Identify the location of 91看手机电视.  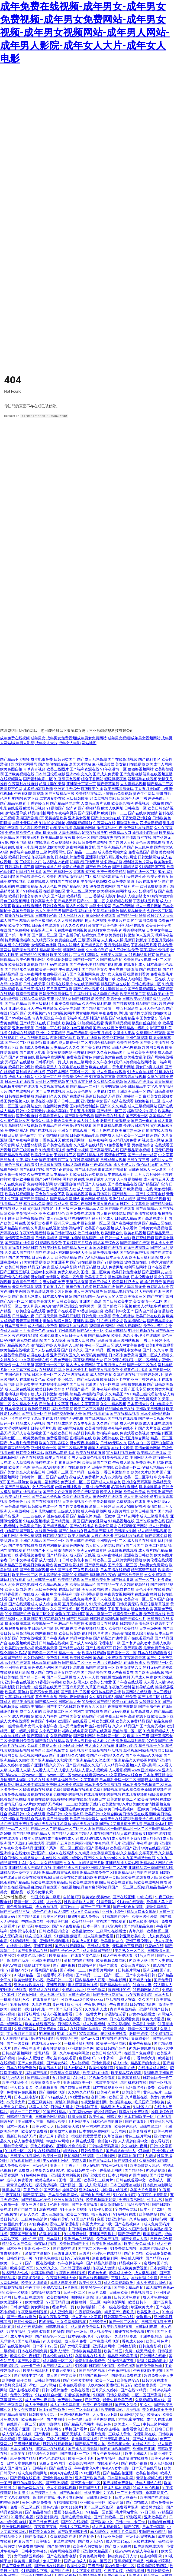
(22, 2517).